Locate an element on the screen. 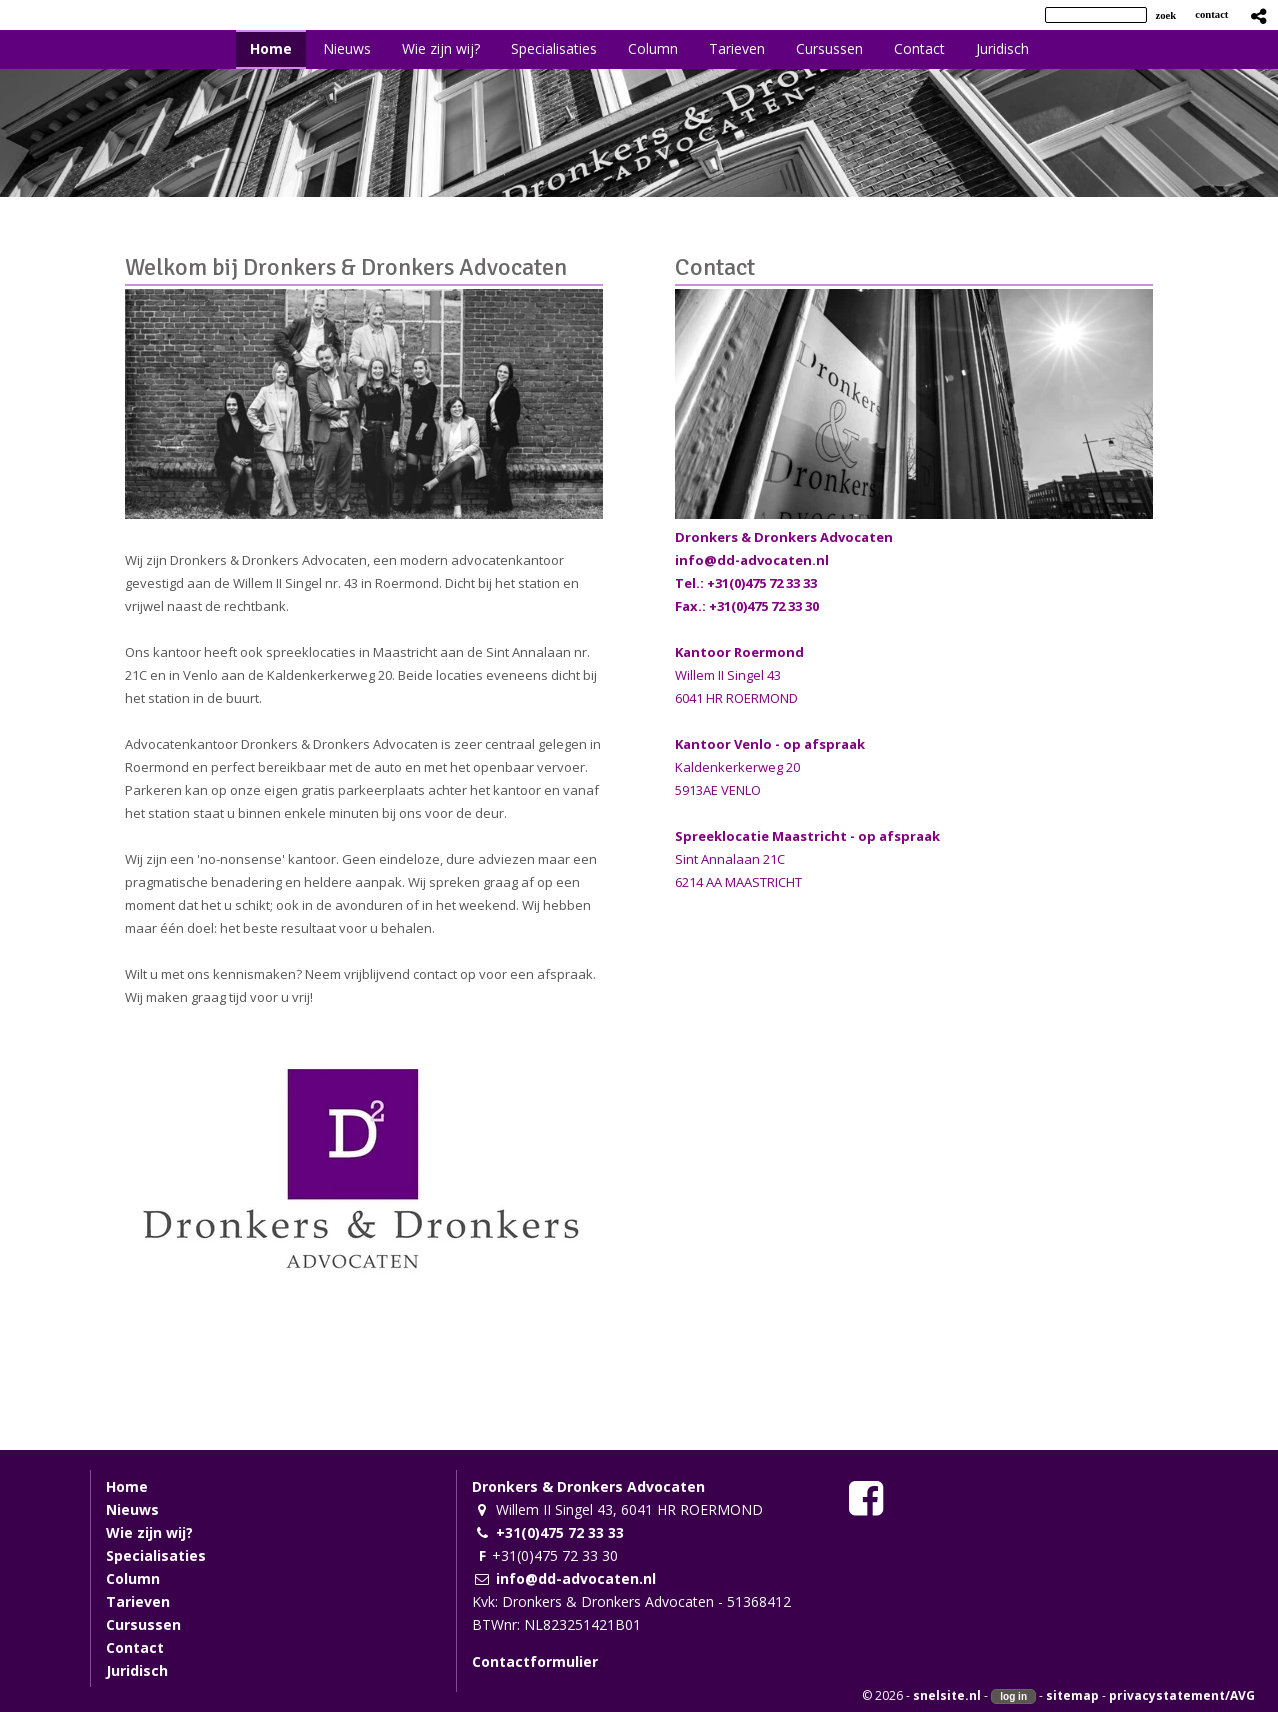 The height and width of the screenshot is (1712, 1278). Specialisaties is located at coordinates (156, 1555).